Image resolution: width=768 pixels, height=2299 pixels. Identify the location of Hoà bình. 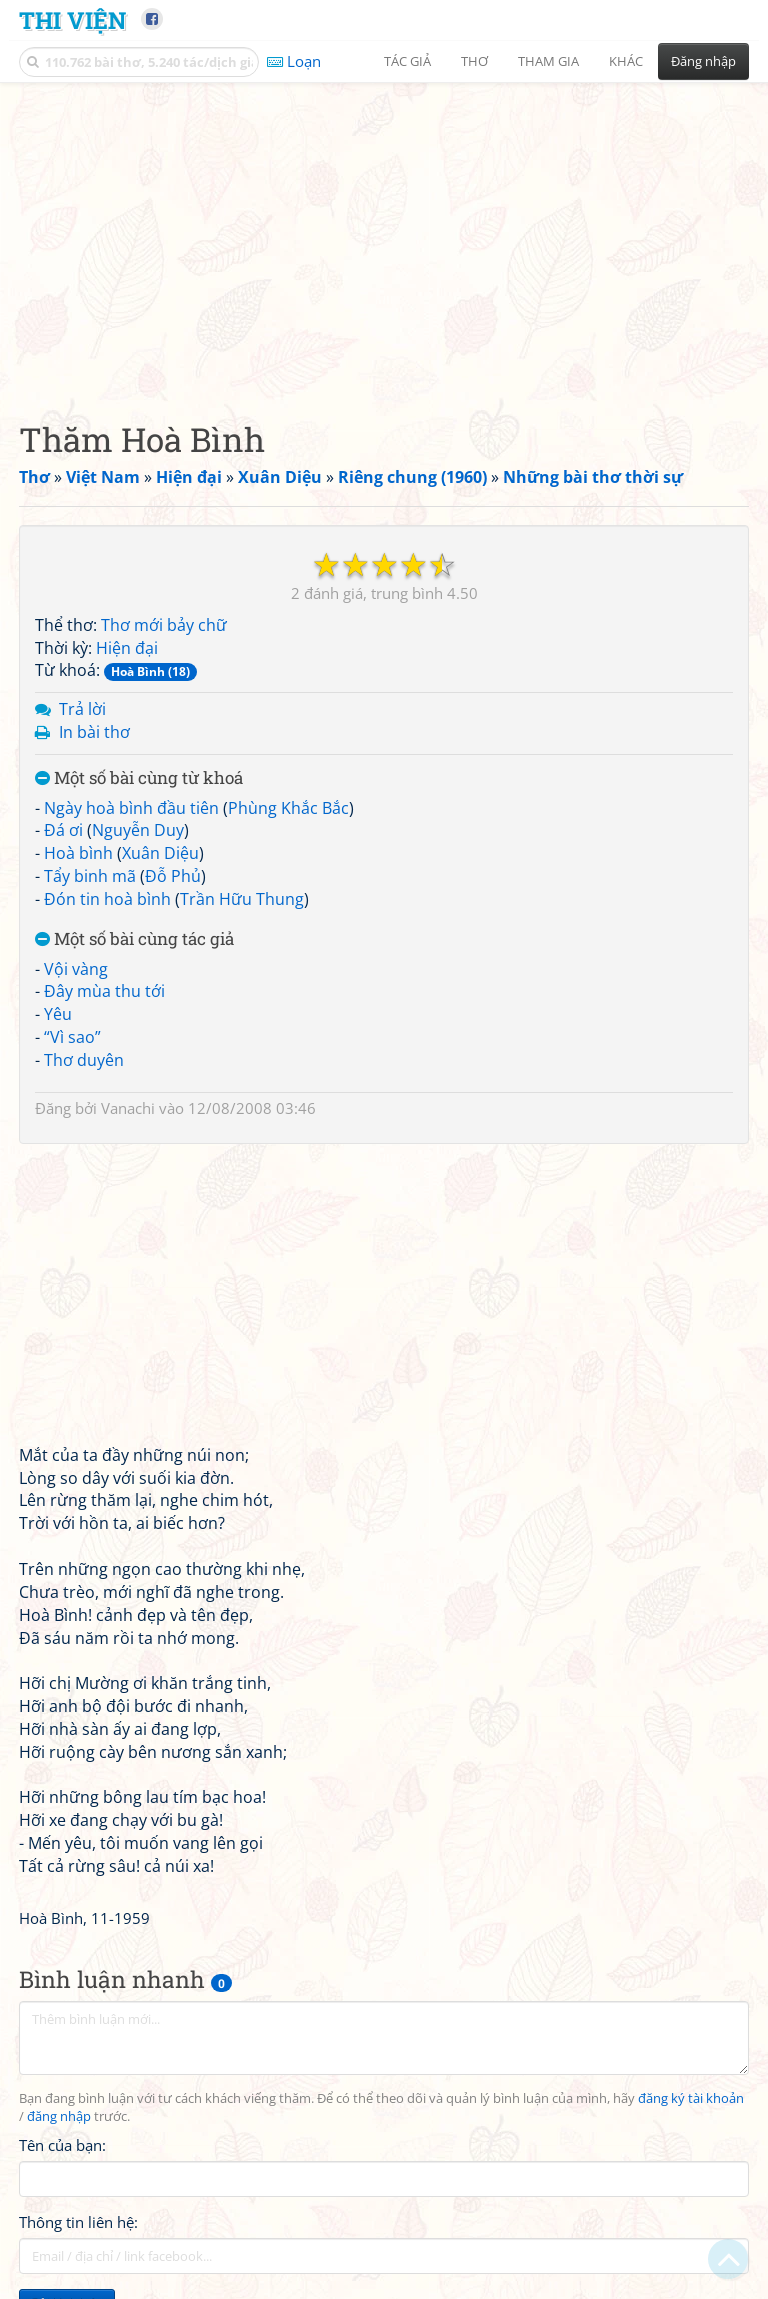
(78, 853).